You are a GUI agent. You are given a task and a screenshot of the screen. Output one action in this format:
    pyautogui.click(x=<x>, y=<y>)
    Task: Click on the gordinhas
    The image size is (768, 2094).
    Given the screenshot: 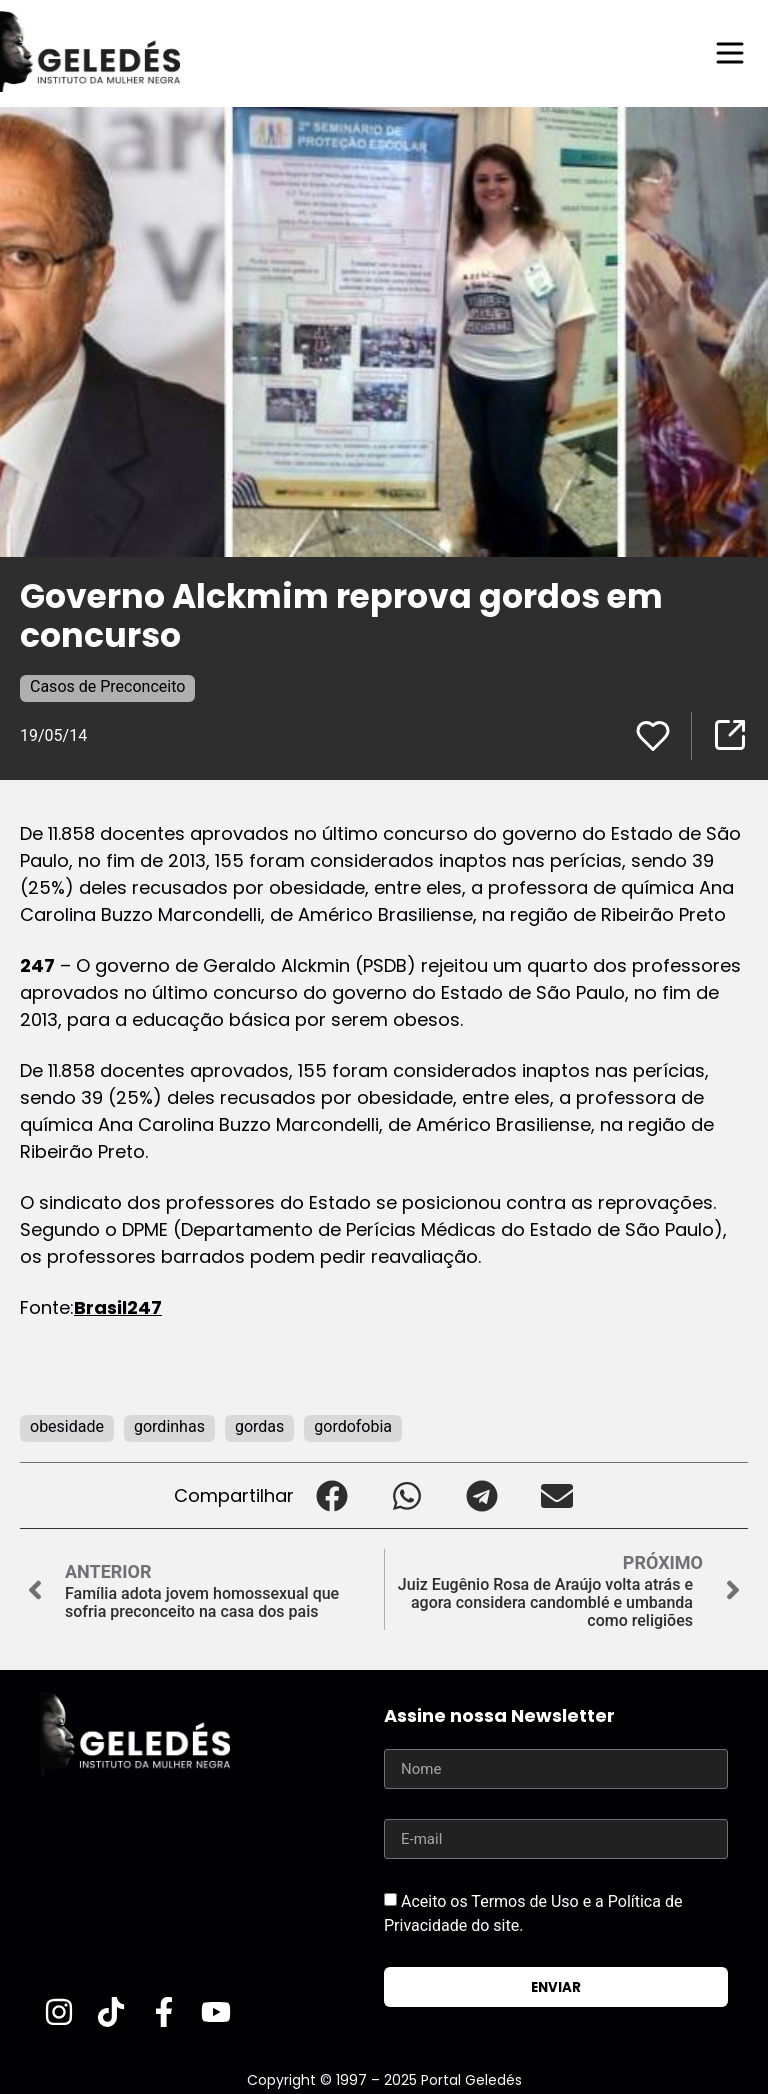 What is the action you would take?
    pyautogui.click(x=169, y=1426)
    